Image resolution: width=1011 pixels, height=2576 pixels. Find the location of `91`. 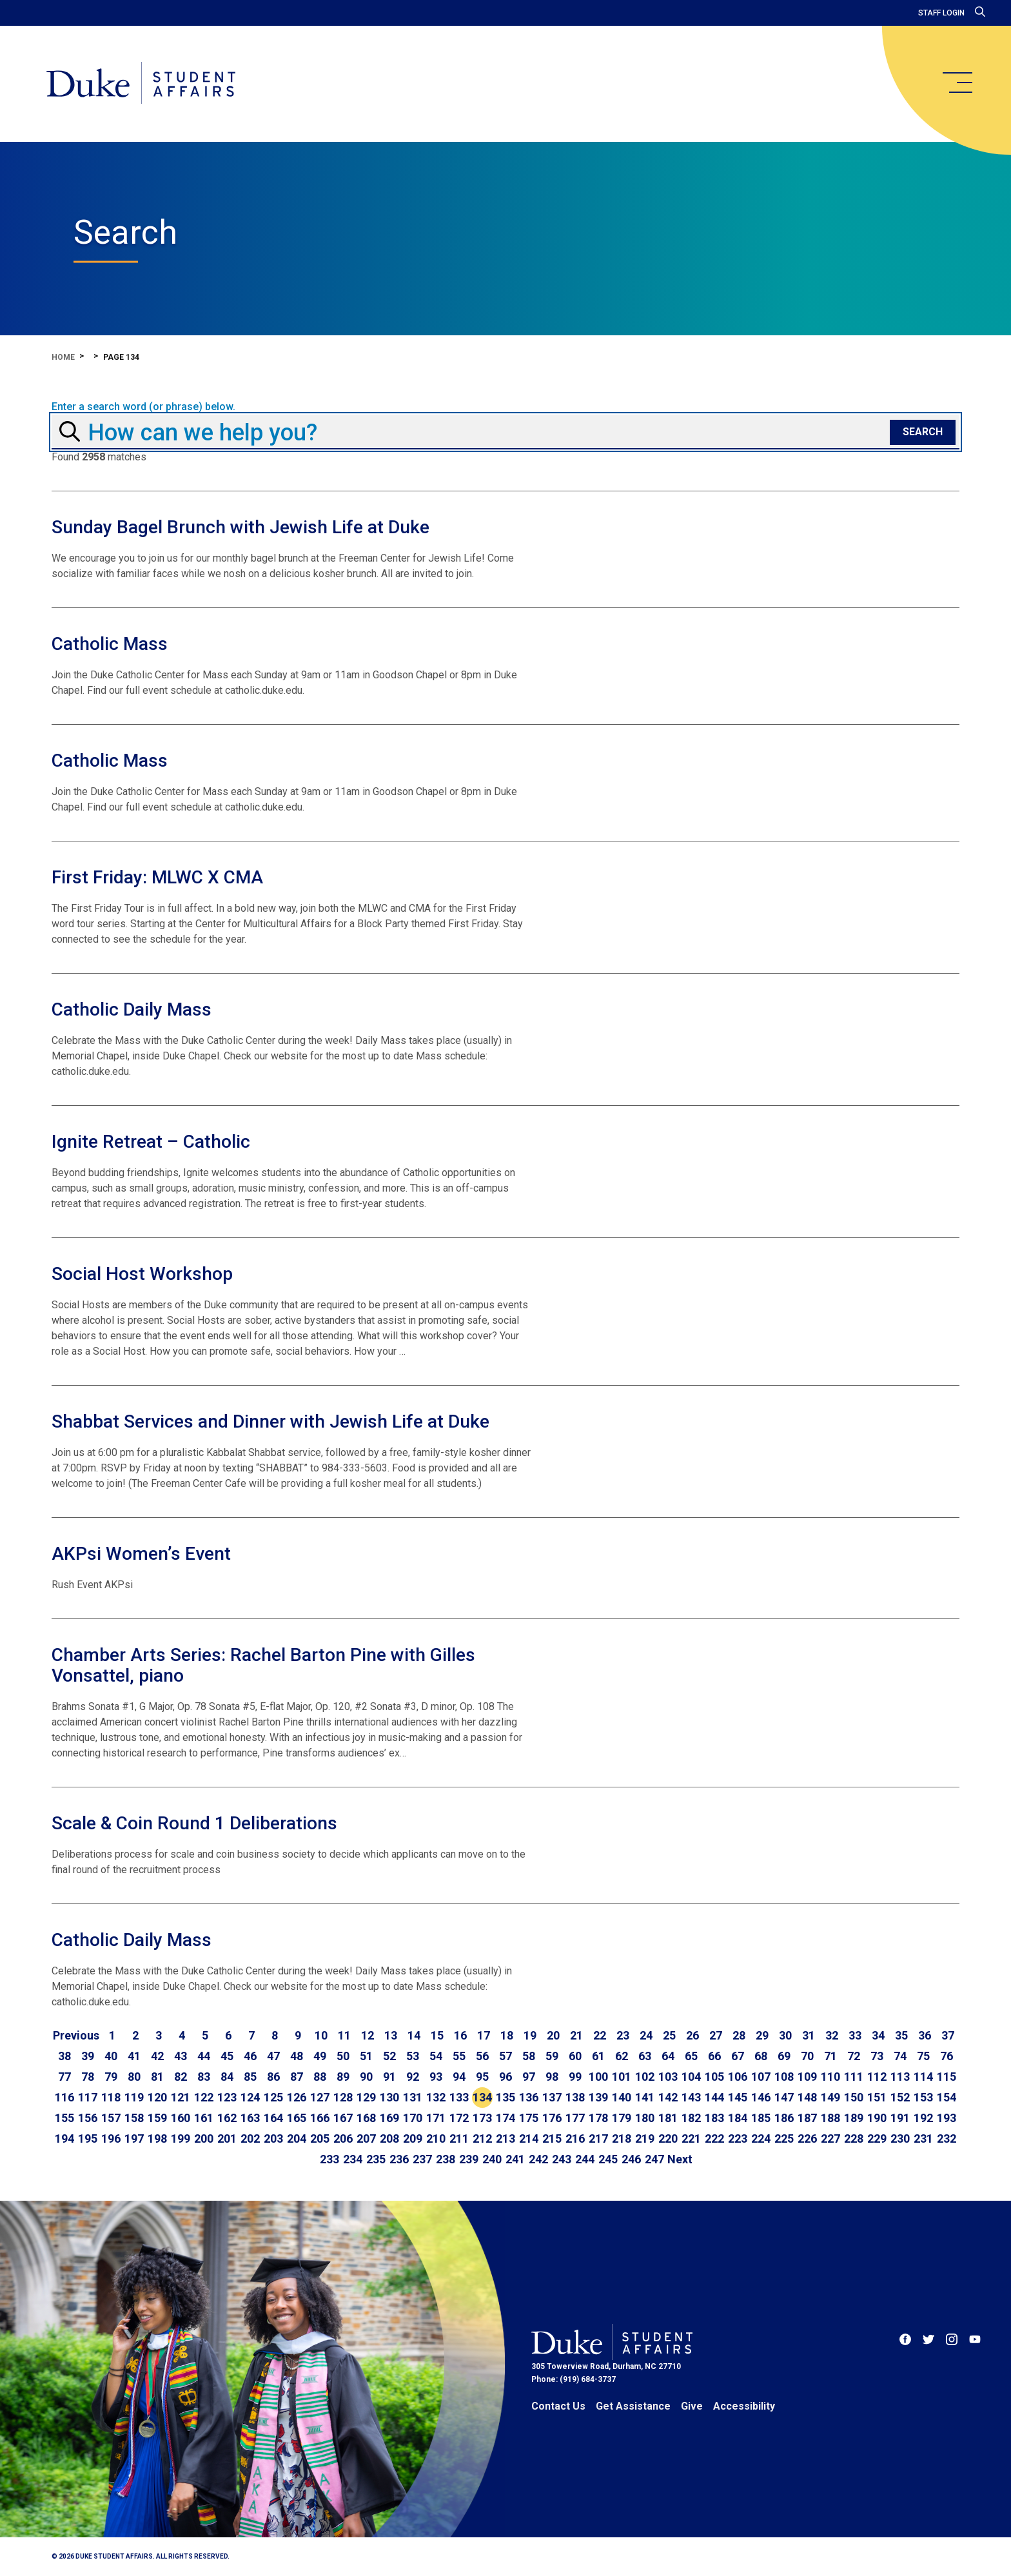

91 is located at coordinates (389, 2076).